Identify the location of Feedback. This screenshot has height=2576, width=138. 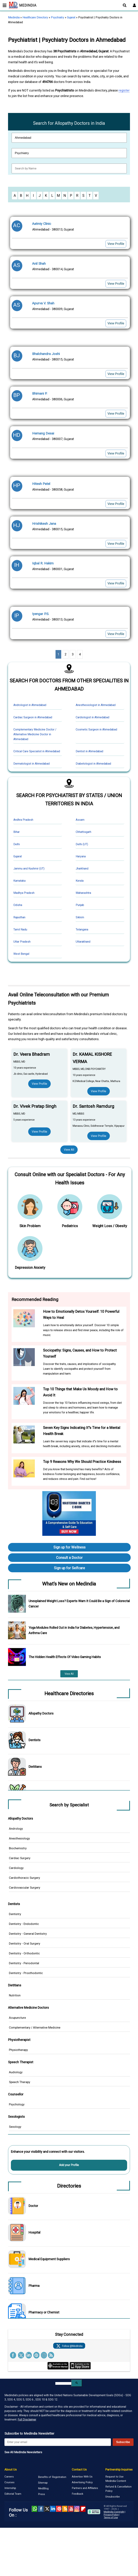
(77, 2493).